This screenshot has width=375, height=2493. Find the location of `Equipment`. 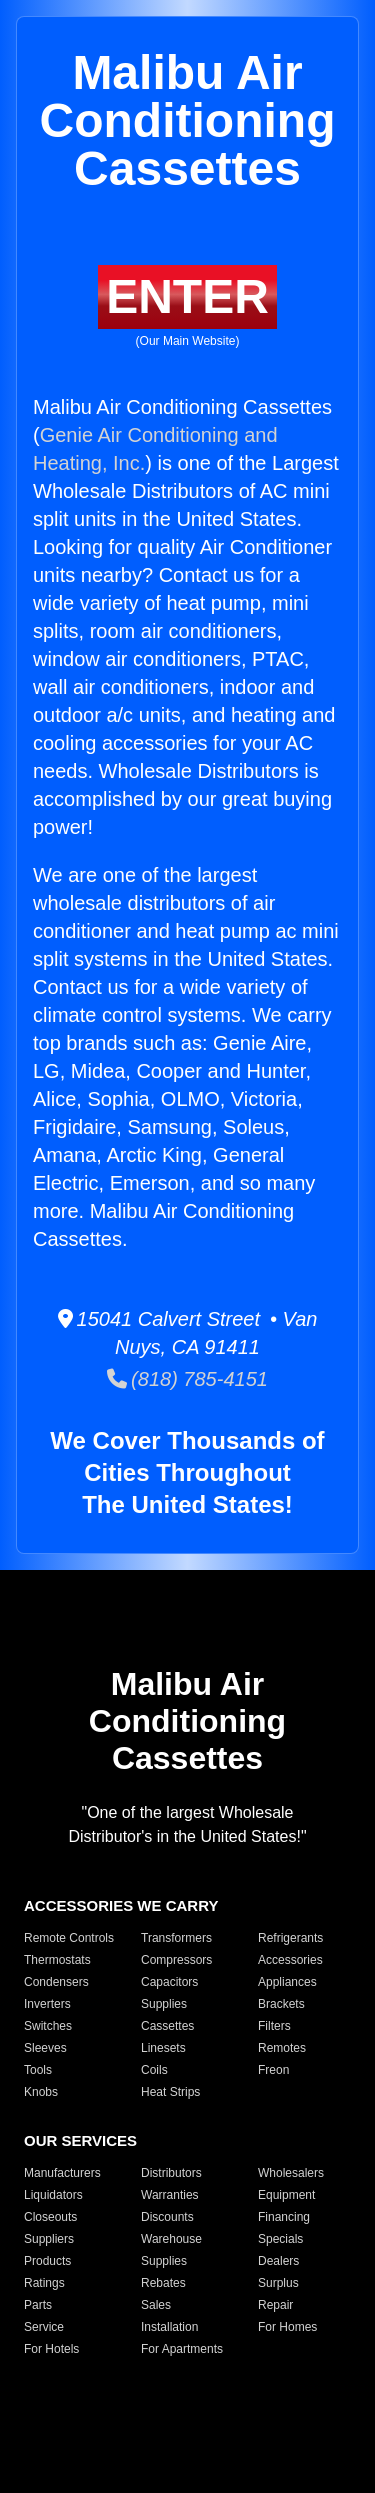

Equipment is located at coordinates (286, 2195).